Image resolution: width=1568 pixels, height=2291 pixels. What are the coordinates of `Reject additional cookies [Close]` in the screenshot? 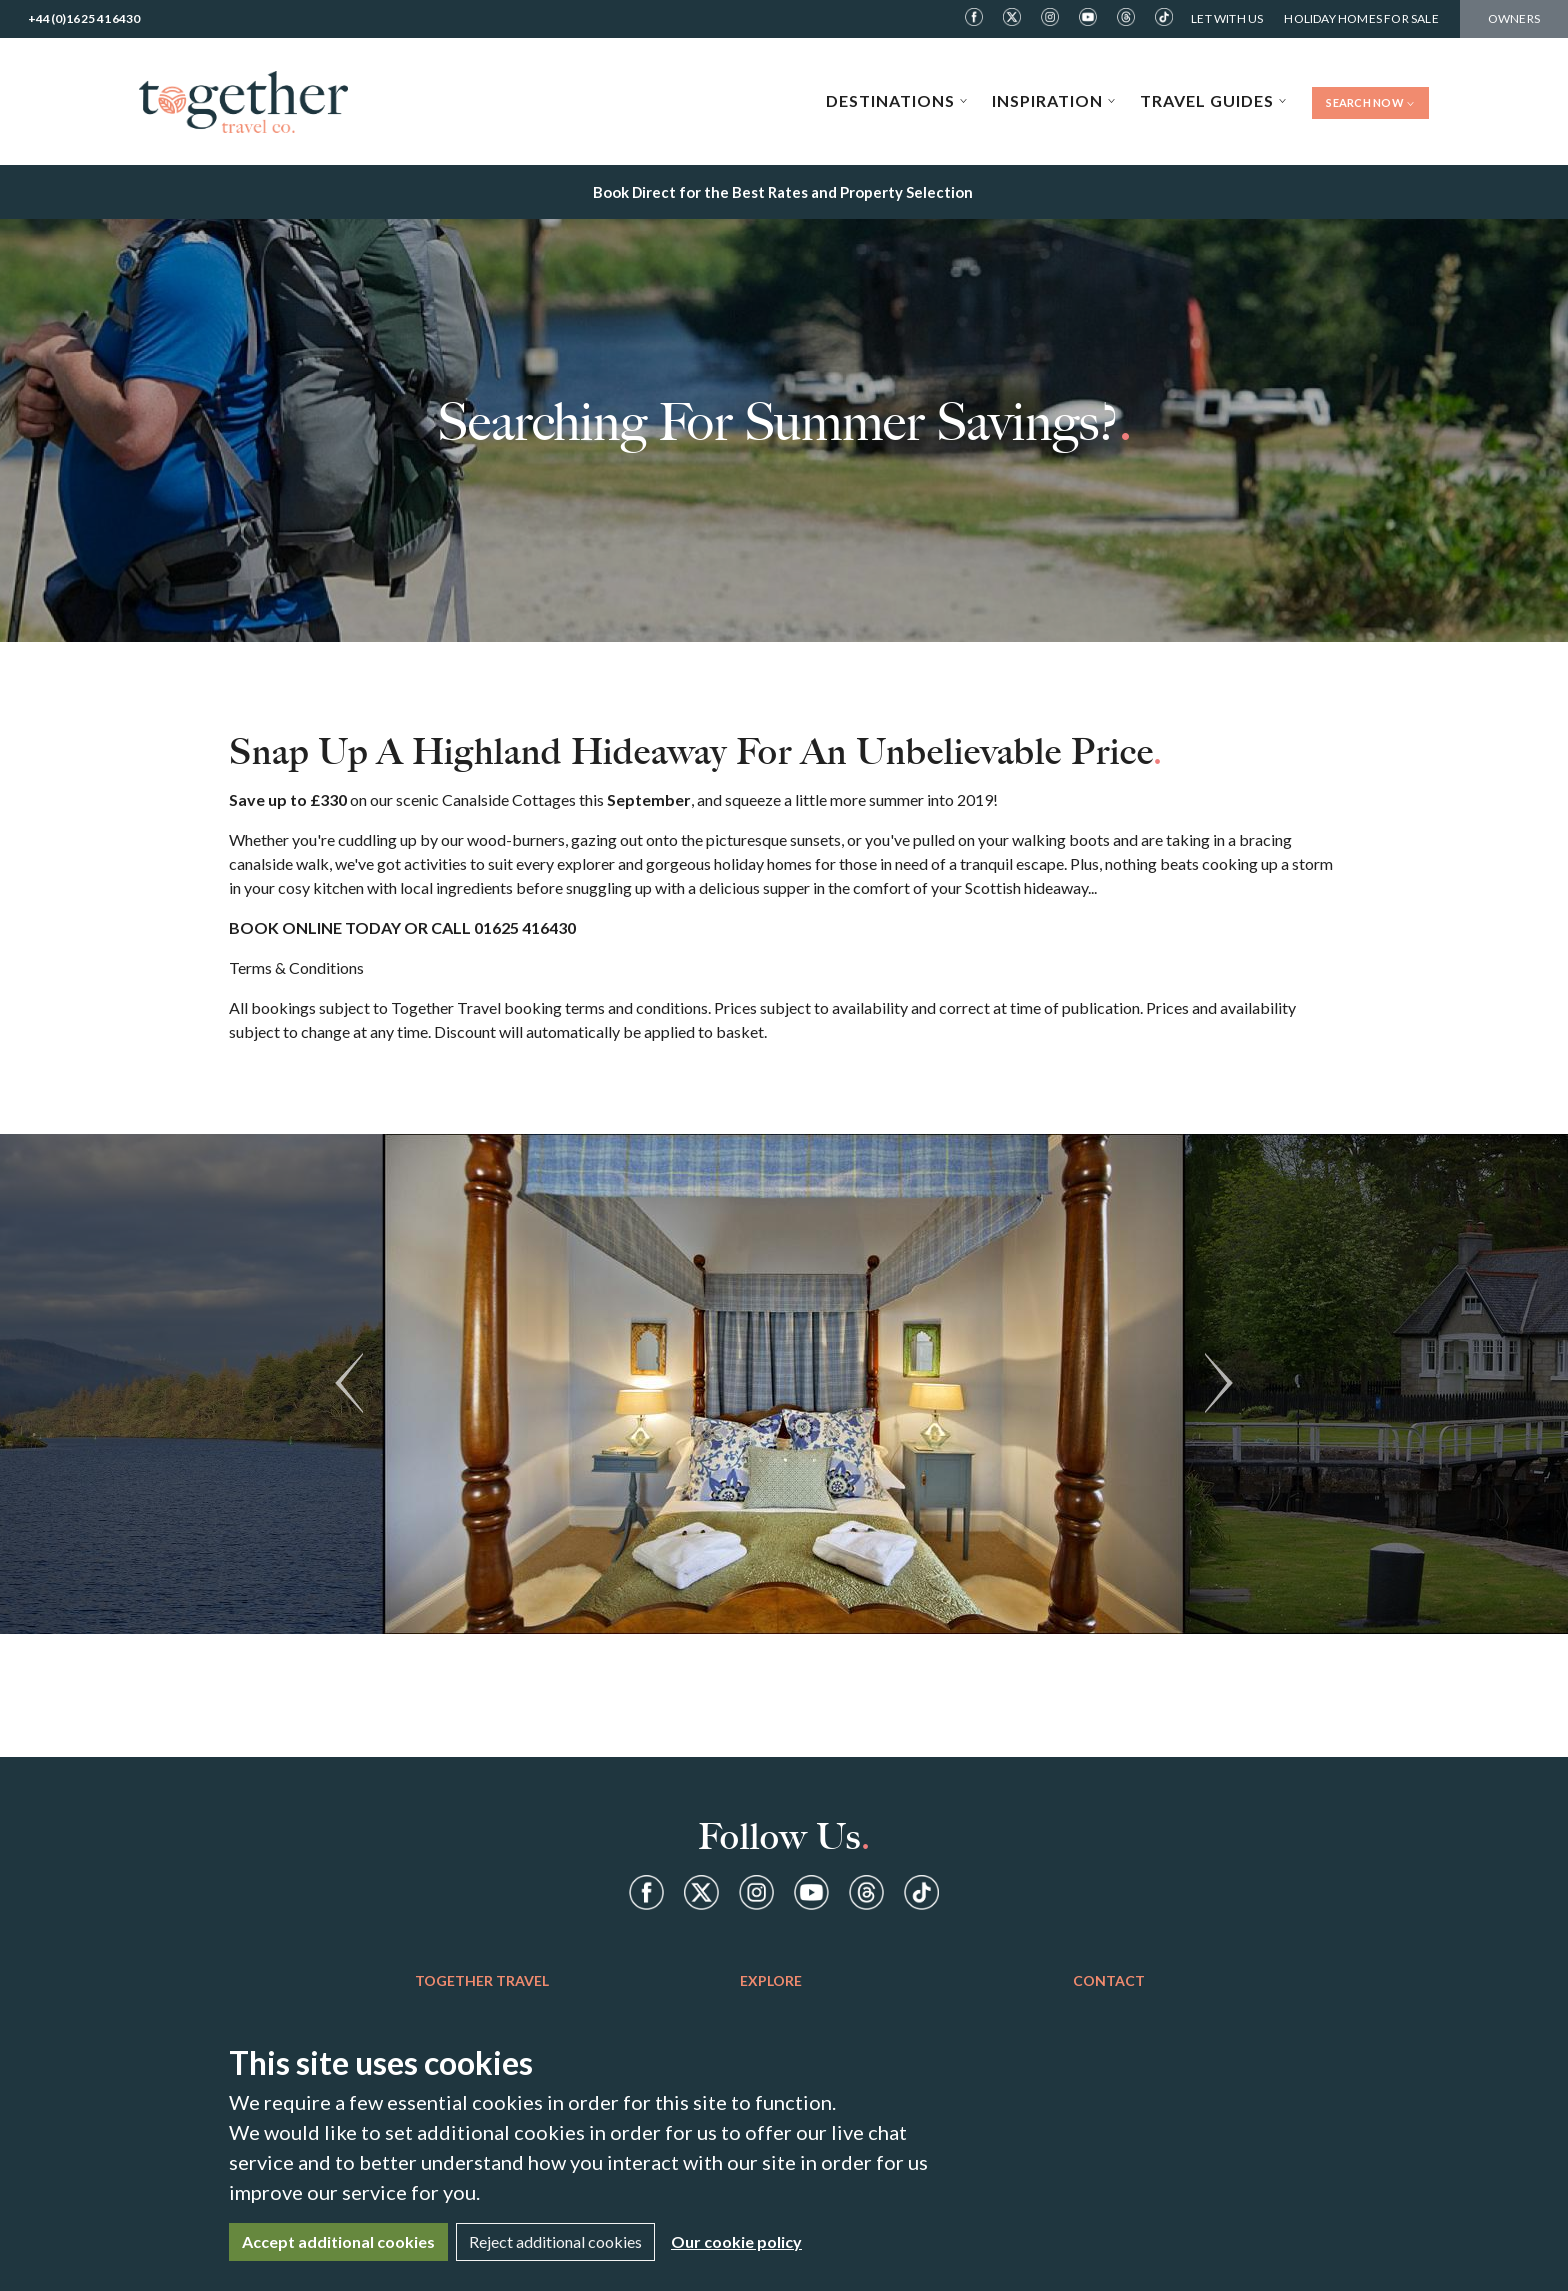 It's located at (555, 2241).